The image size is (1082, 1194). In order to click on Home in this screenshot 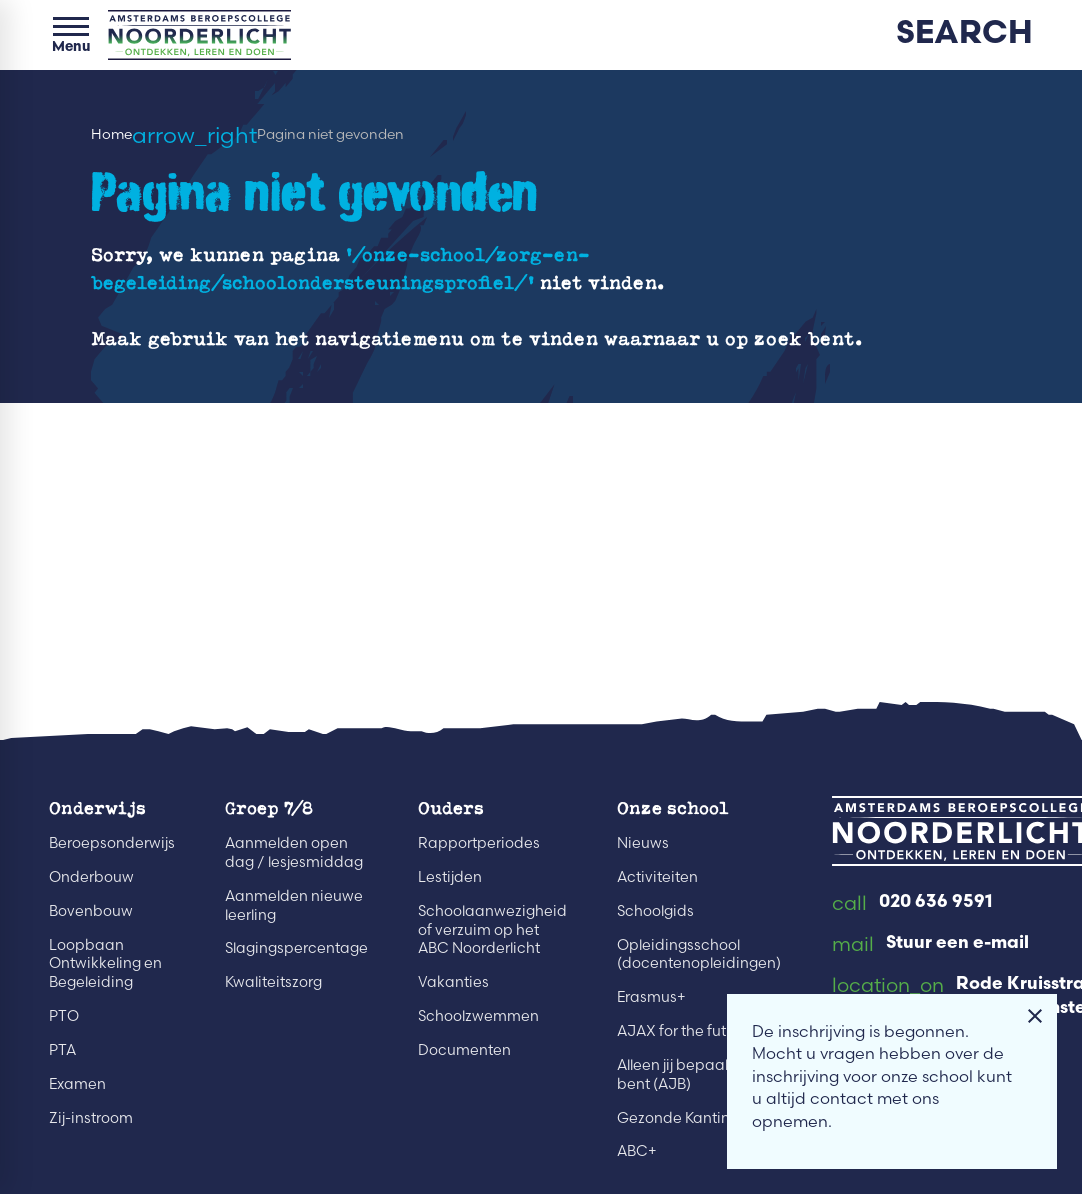, I will do `click(111, 134)`.